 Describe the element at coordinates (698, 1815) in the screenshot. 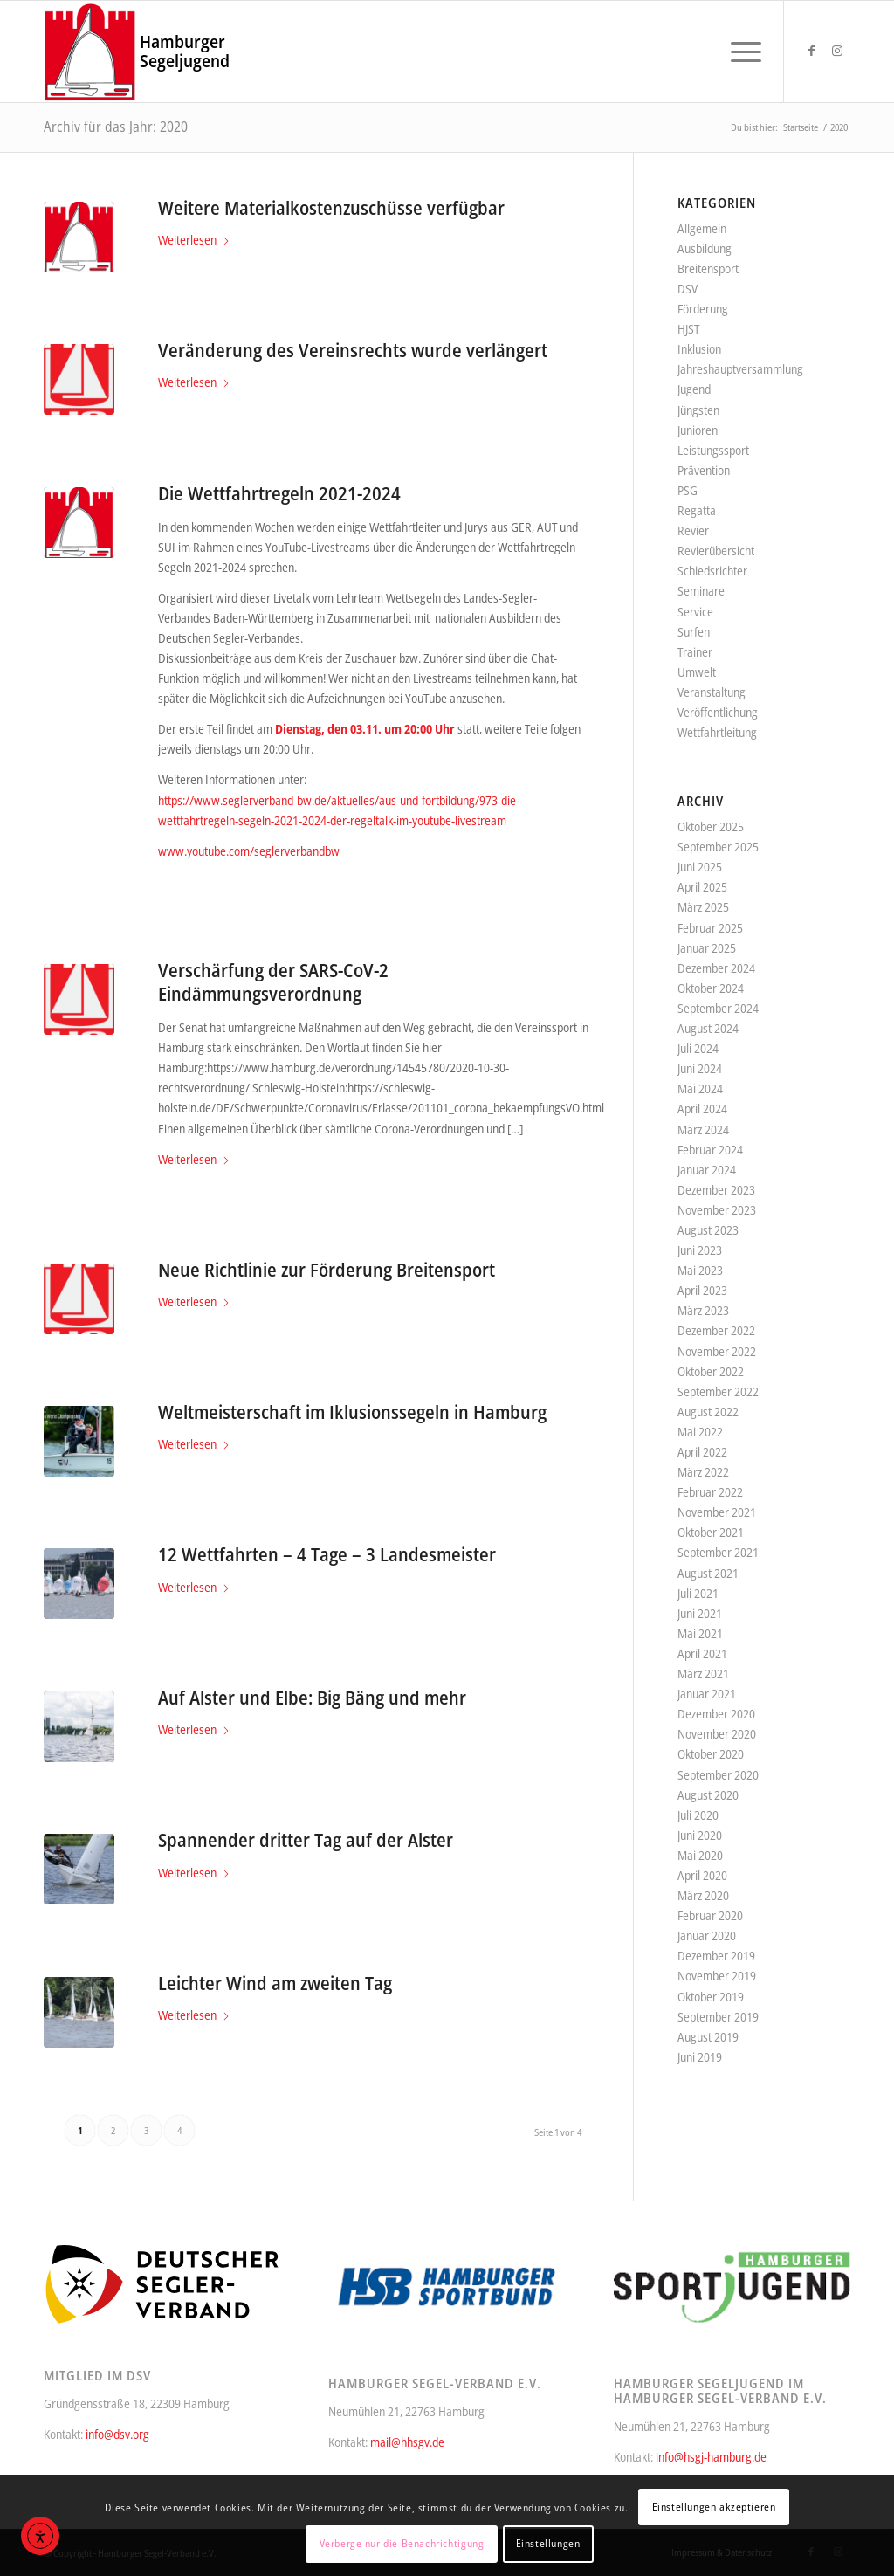

I see `Juli 2020` at that location.